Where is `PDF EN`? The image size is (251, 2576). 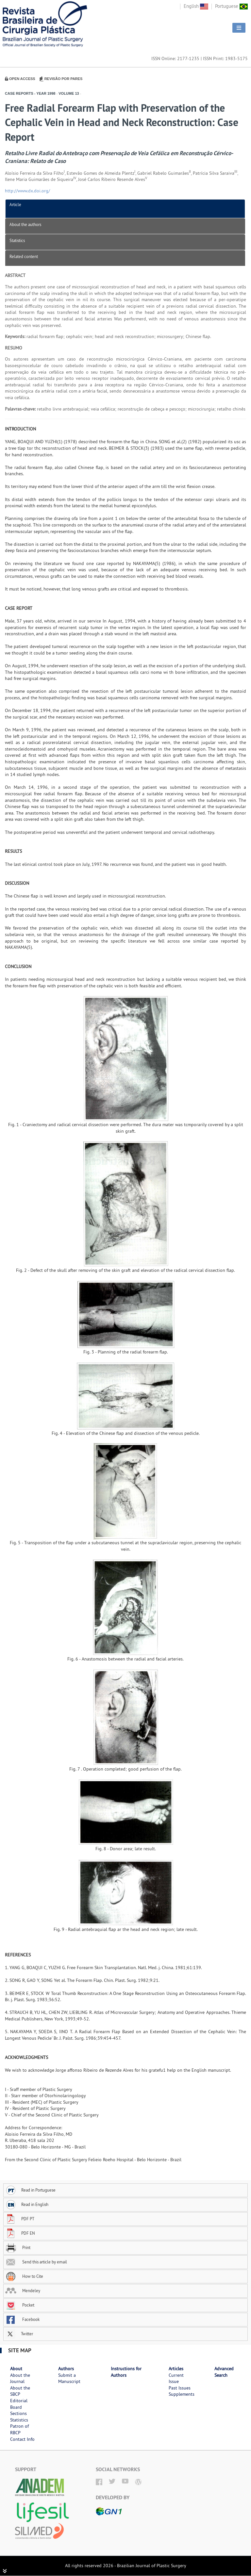
PDF EN is located at coordinates (20, 2233).